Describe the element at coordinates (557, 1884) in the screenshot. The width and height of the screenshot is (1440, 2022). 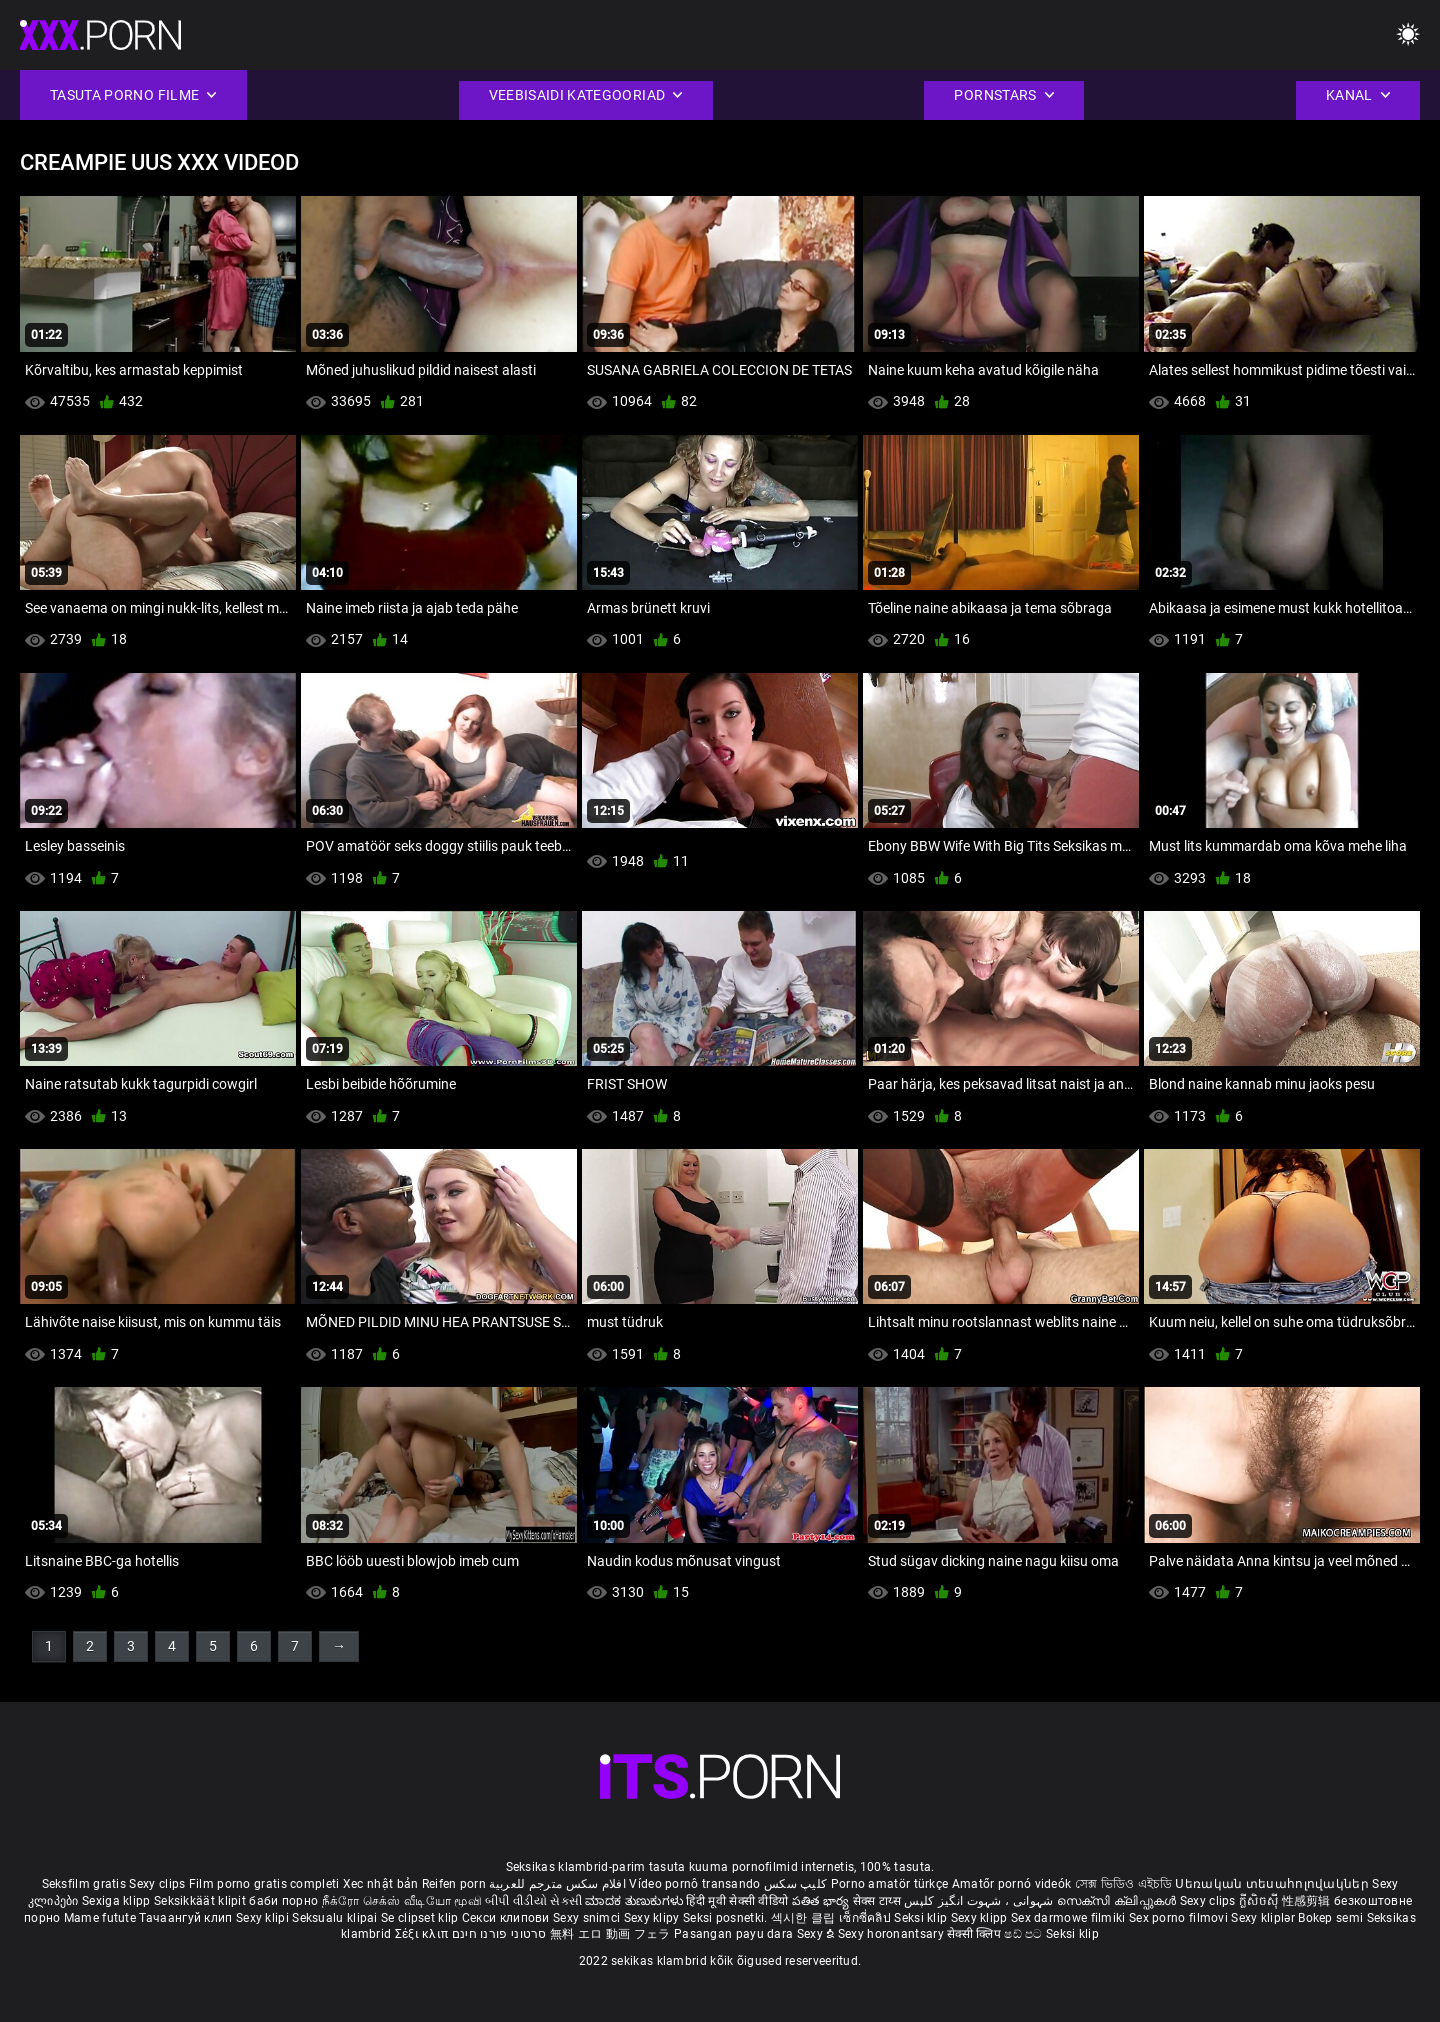
I see `افلام سكس مترجم للعربية` at that location.